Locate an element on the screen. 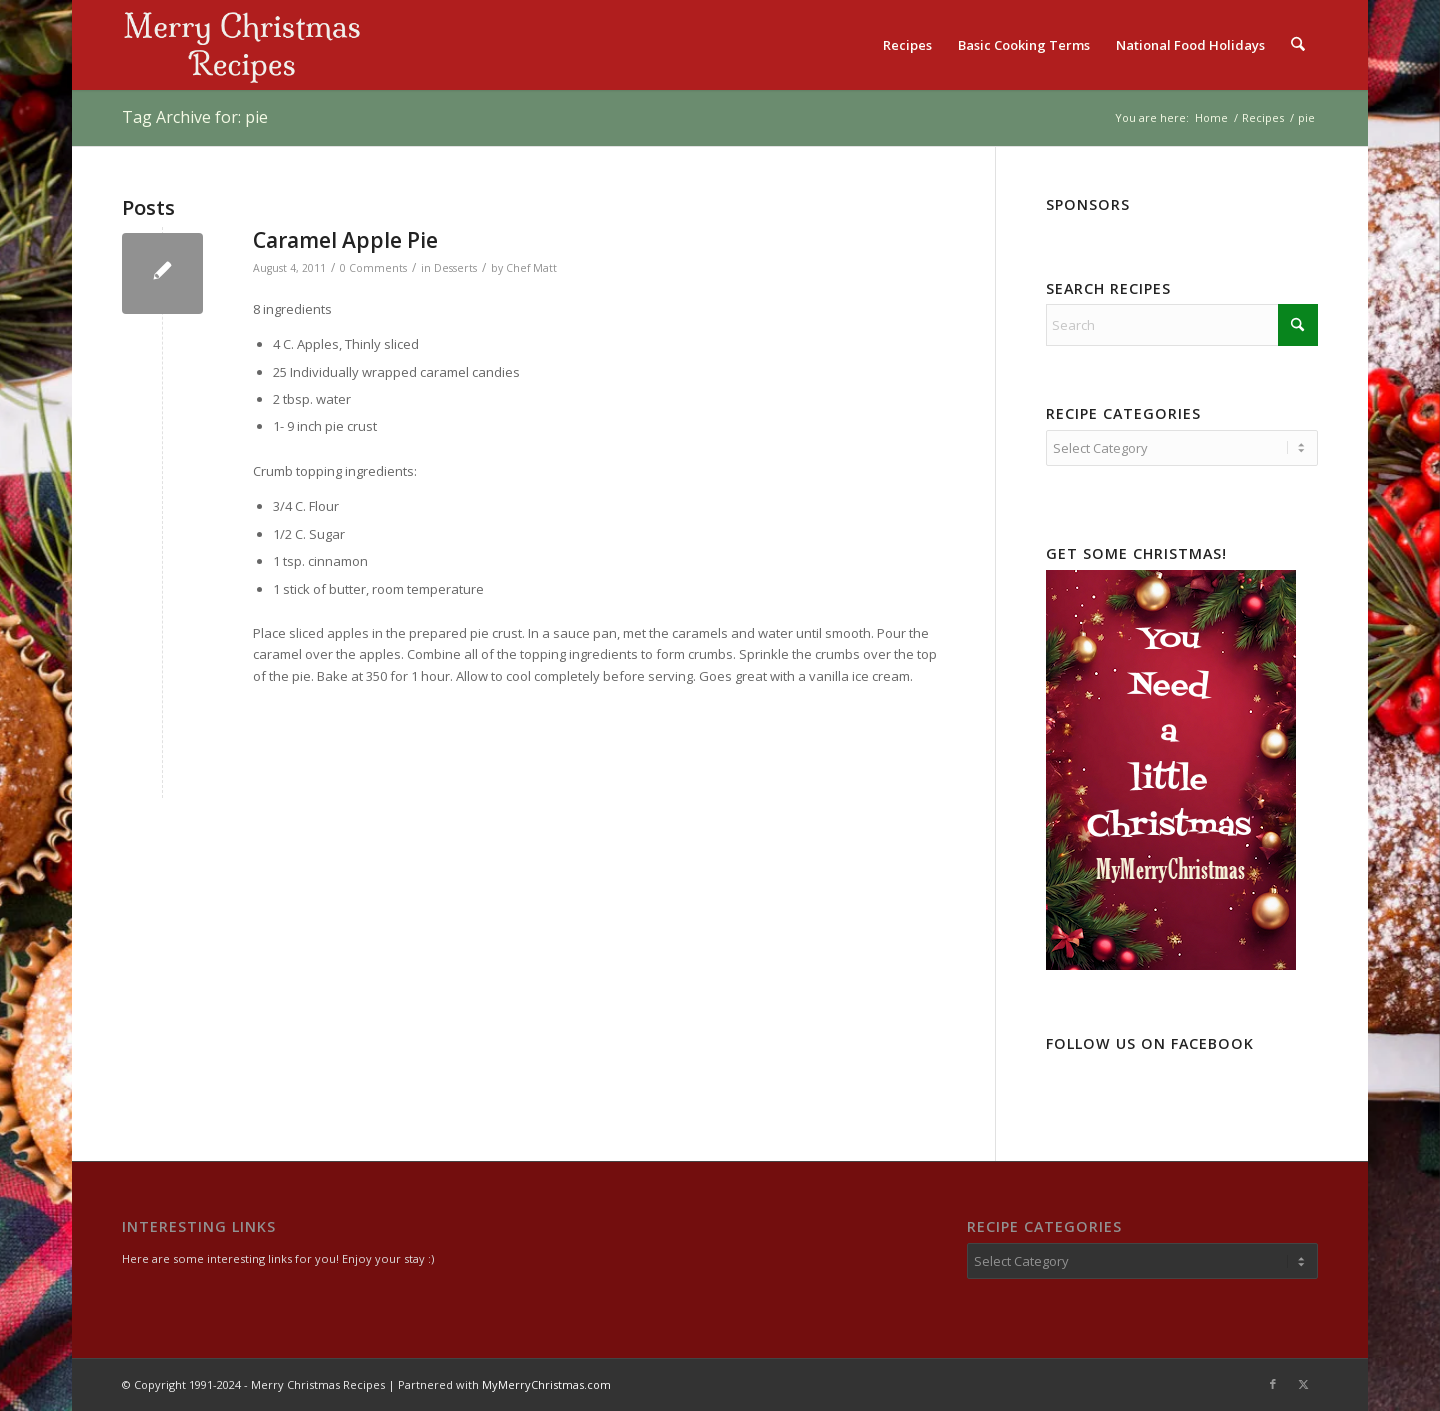 The width and height of the screenshot is (1440, 1411). Desserts is located at coordinates (455, 268).